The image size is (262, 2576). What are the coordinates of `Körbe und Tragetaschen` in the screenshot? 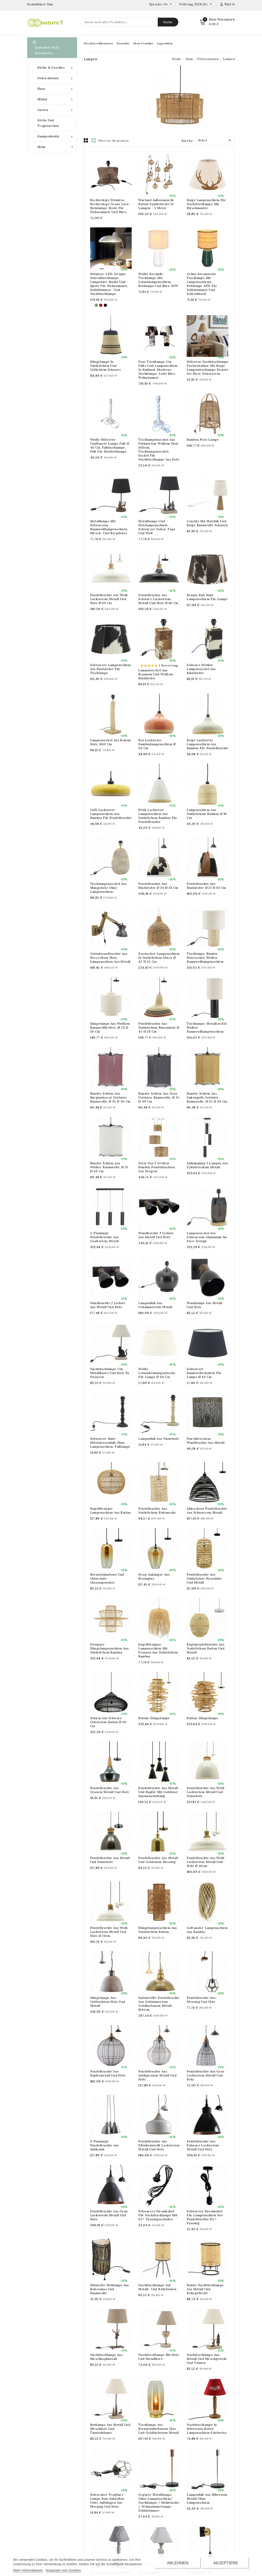 It's located at (48, 123).